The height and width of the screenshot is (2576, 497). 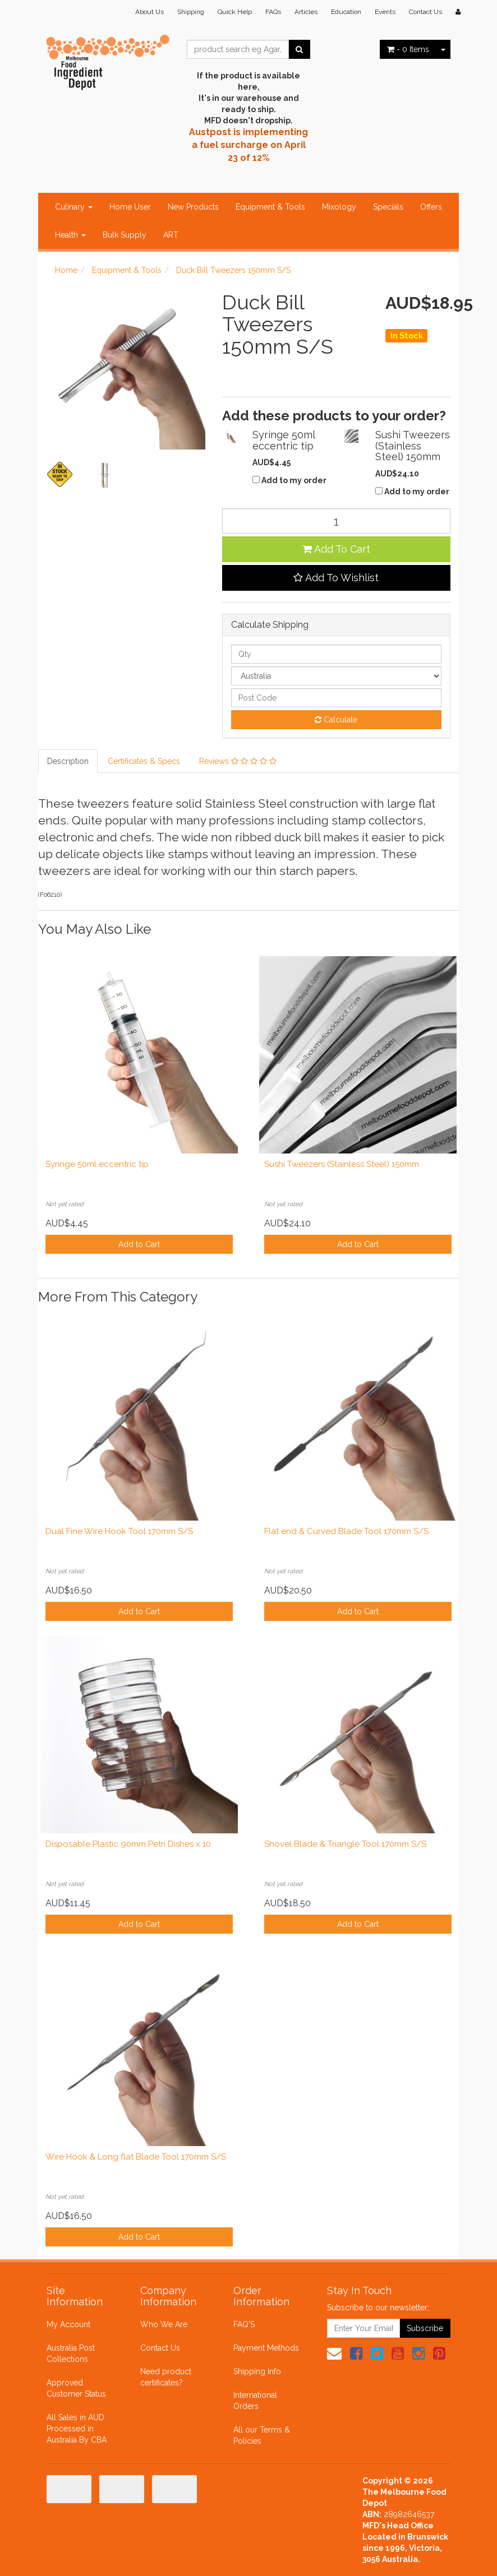 What do you see at coordinates (425, 12) in the screenshot?
I see `Contact Us` at bounding box center [425, 12].